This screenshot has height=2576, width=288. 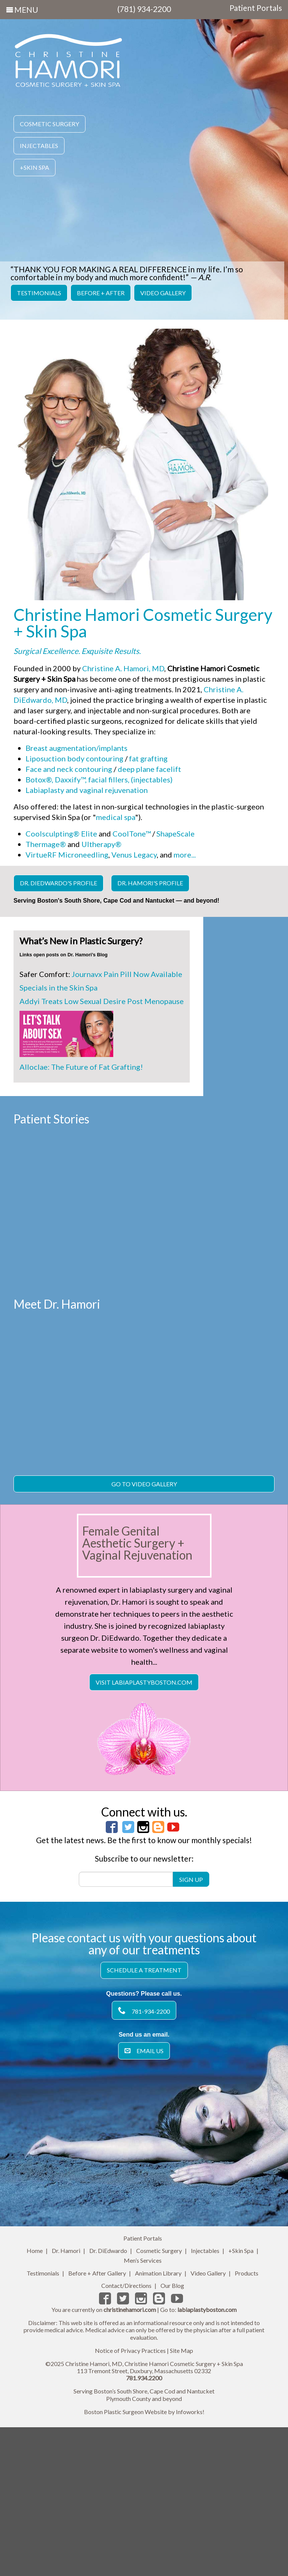 What do you see at coordinates (58, 882) in the screenshot?
I see `Dr. DiEdwardo's Profile` at bounding box center [58, 882].